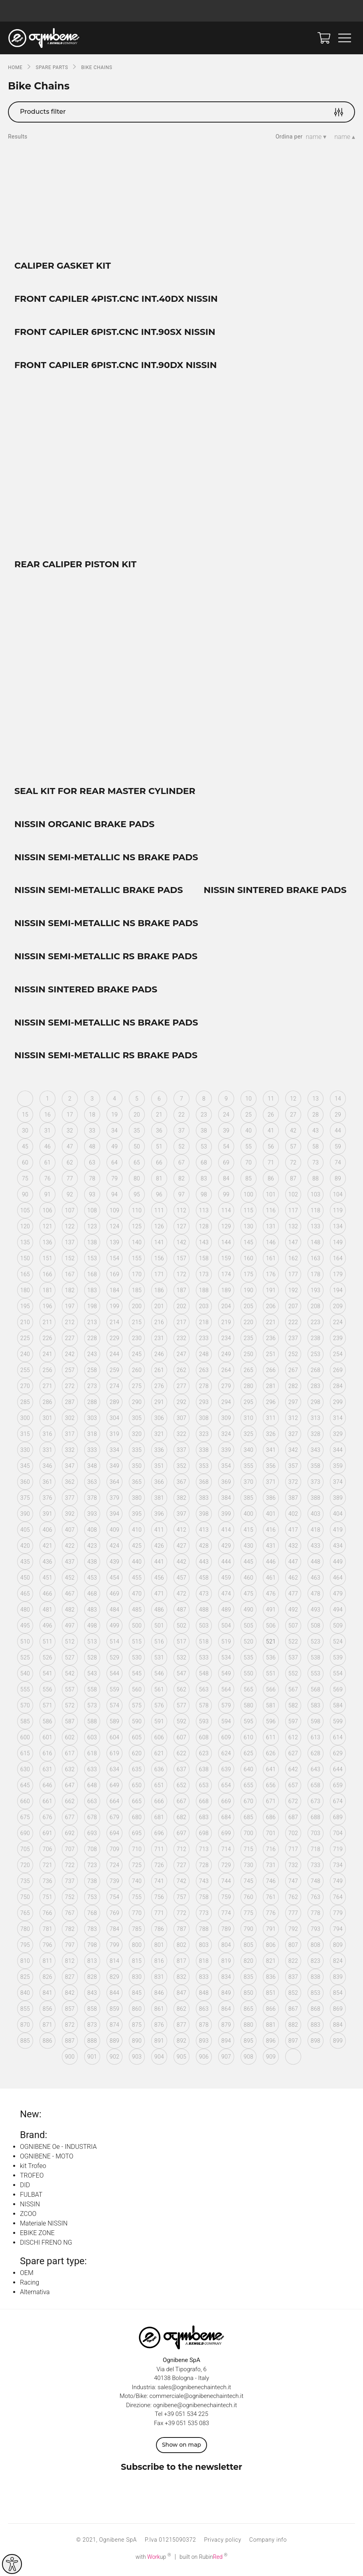 The width and height of the screenshot is (363, 2576). I want to click on 483, so click(92, 1612).